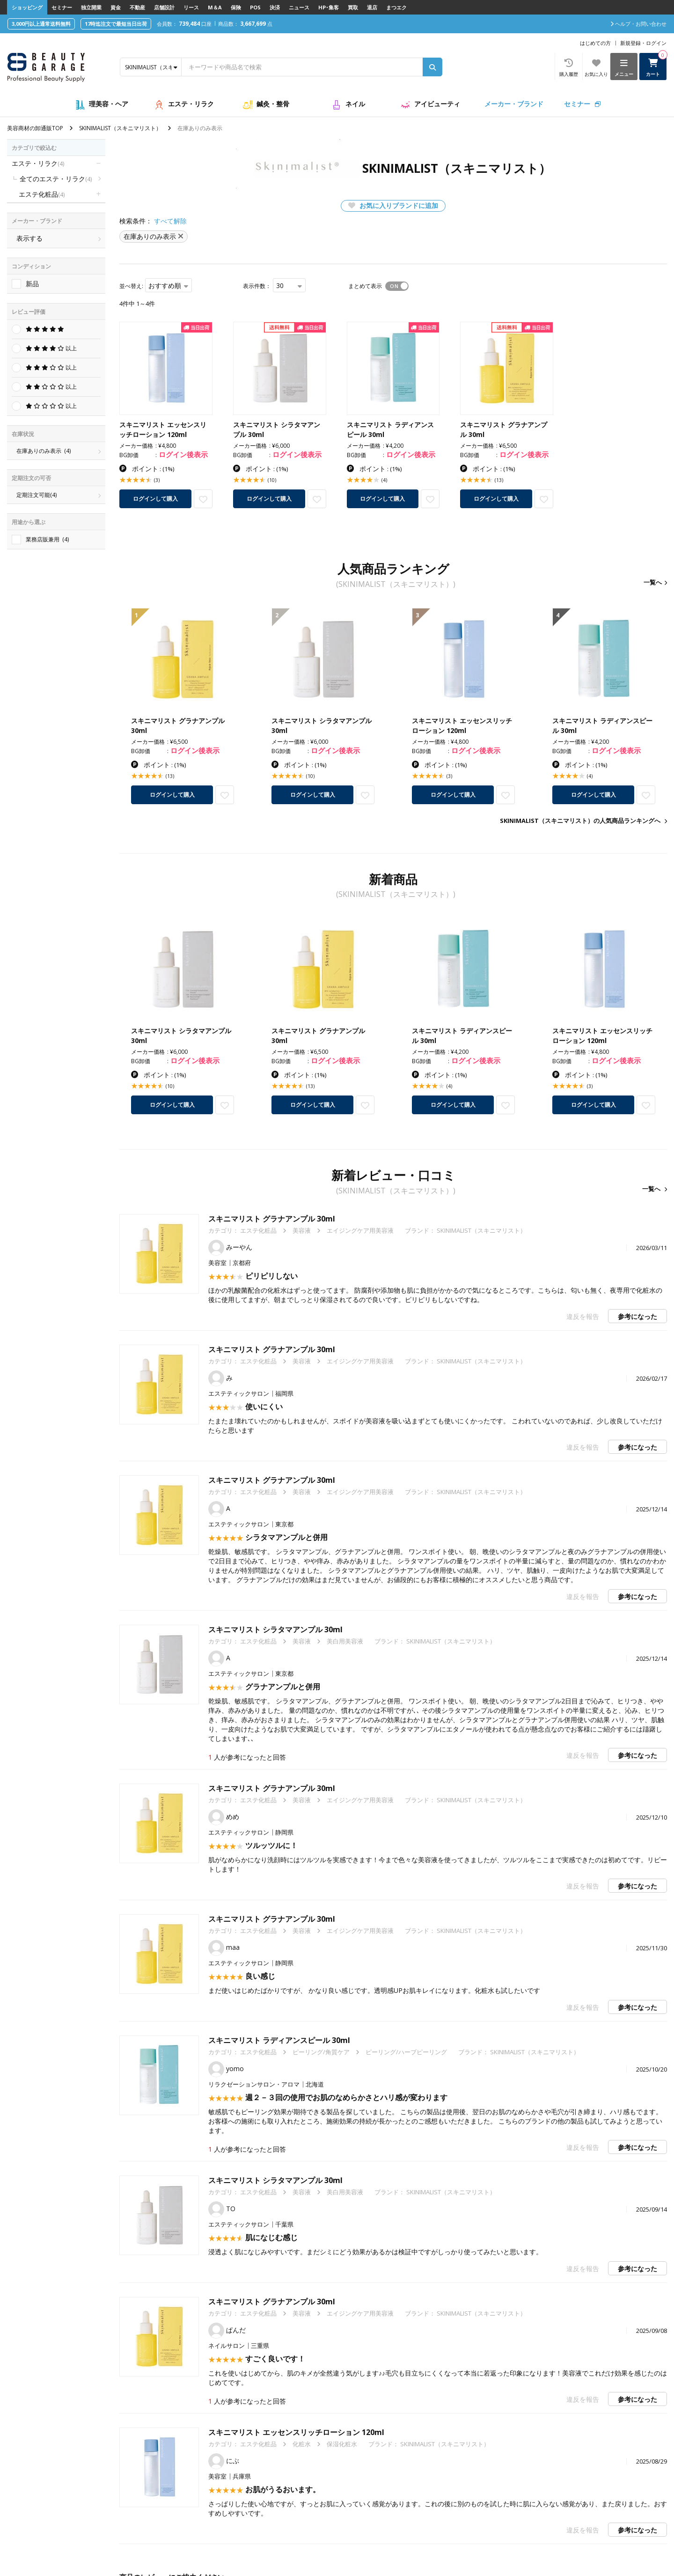 The width and height of the screenshot is (674, 2576). What do you see at coordinates (137, 7) in the screenshot?
I see `不動産` at bounding box center [137, 7].